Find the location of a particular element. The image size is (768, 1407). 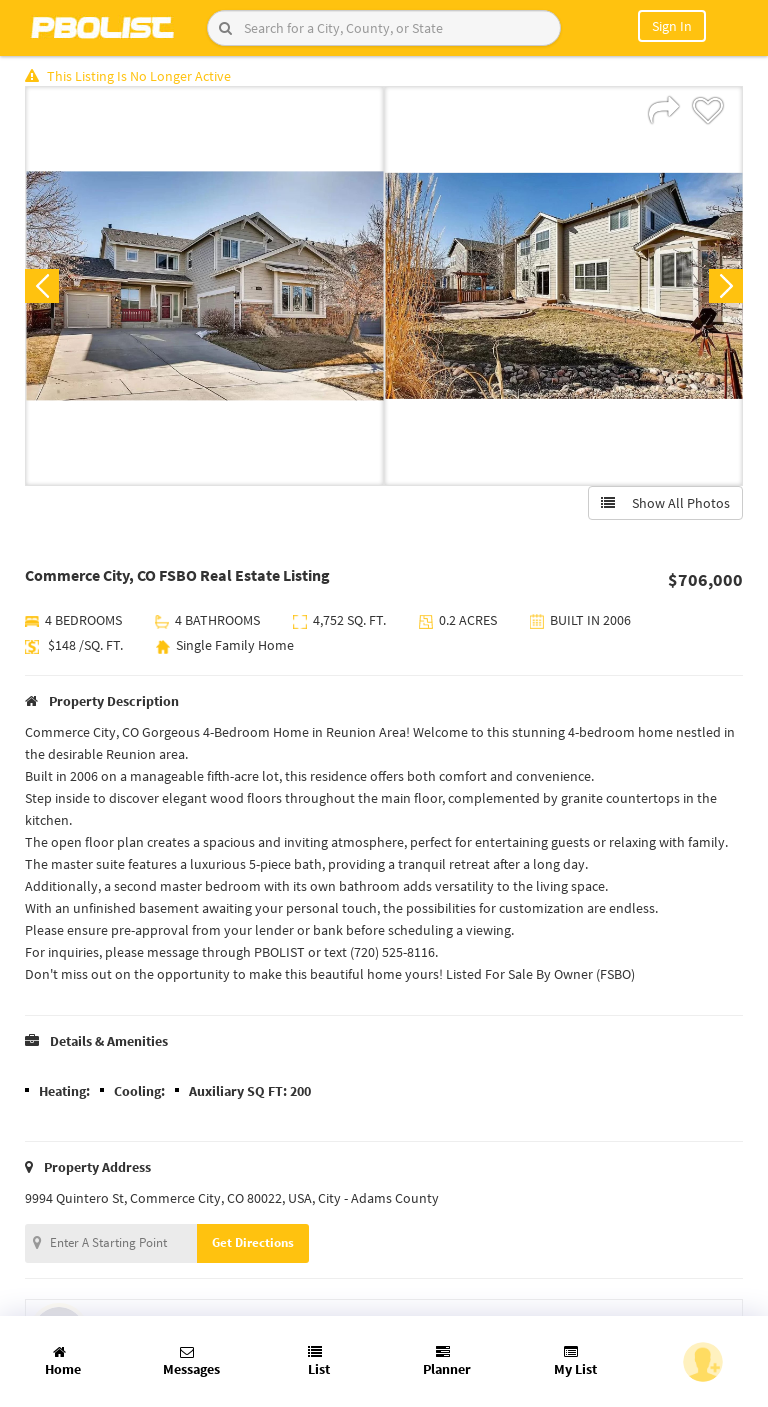

Home is located at coordinates (63, 1361).